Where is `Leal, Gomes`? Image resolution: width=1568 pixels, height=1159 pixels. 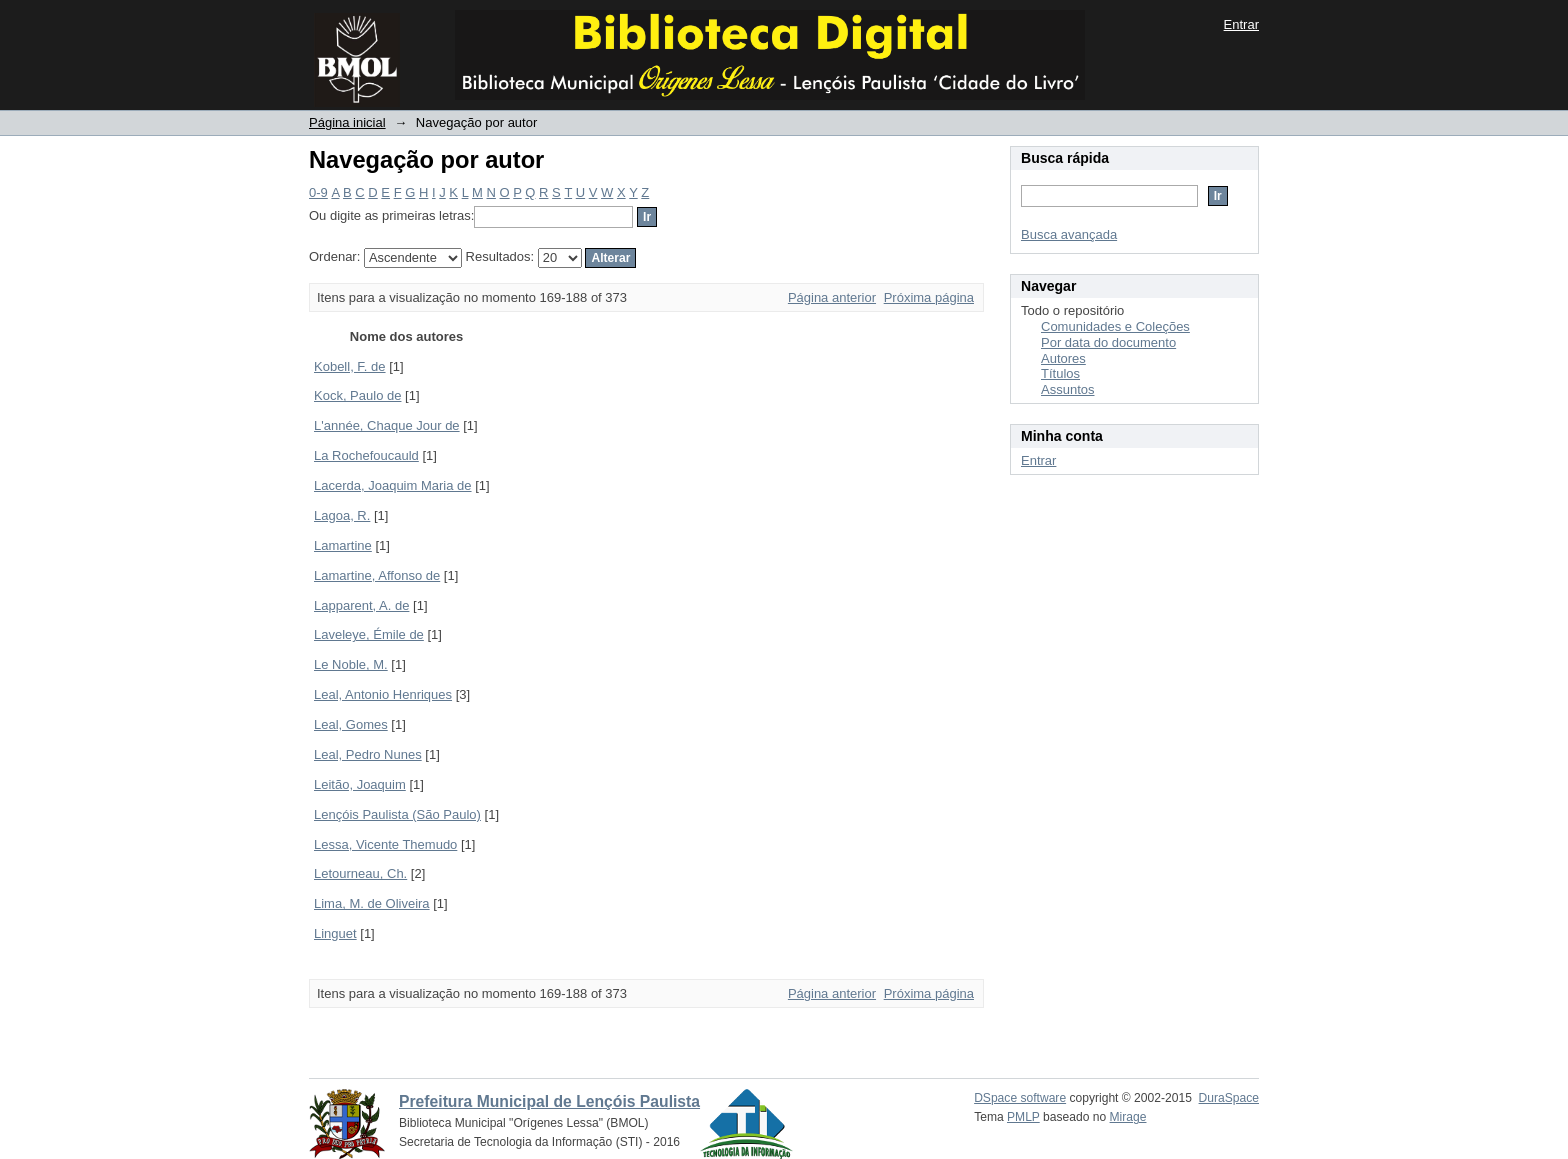
Leal, Gomes is located at coordinates (351, 724).